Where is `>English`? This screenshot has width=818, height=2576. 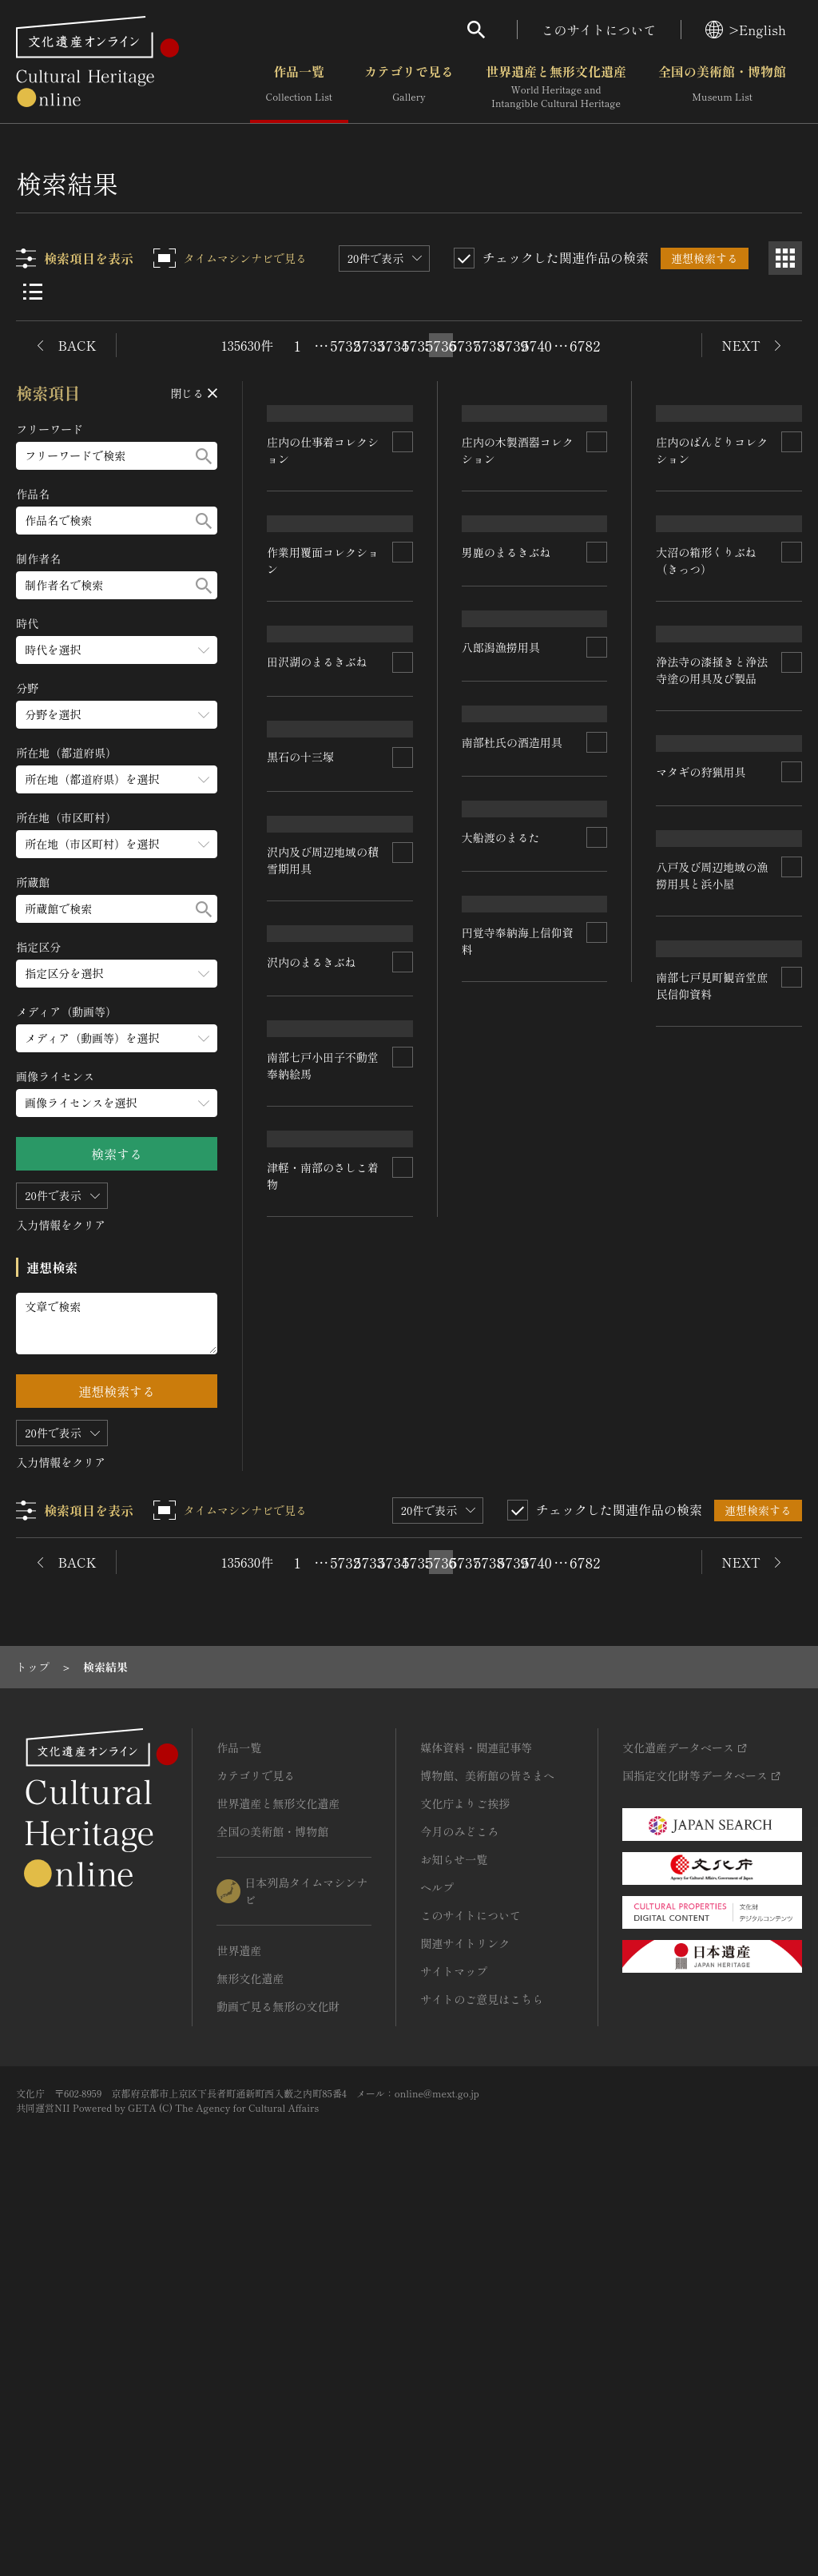
>English is located at coordinates (745, 29).